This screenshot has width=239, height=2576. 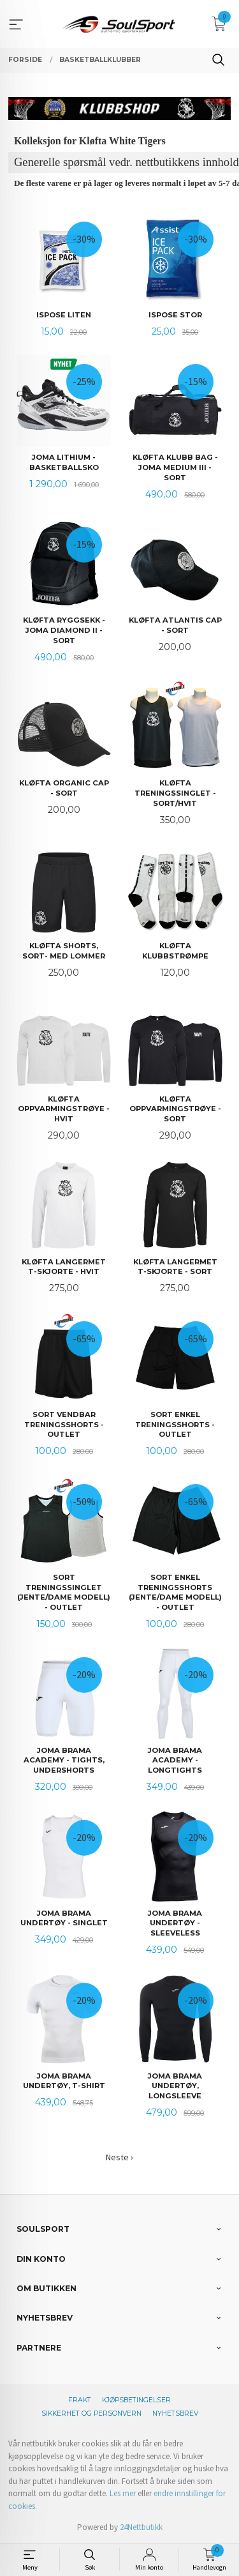 I want to click on Kjøpsbetingelser, so click(x=136, y=2400).